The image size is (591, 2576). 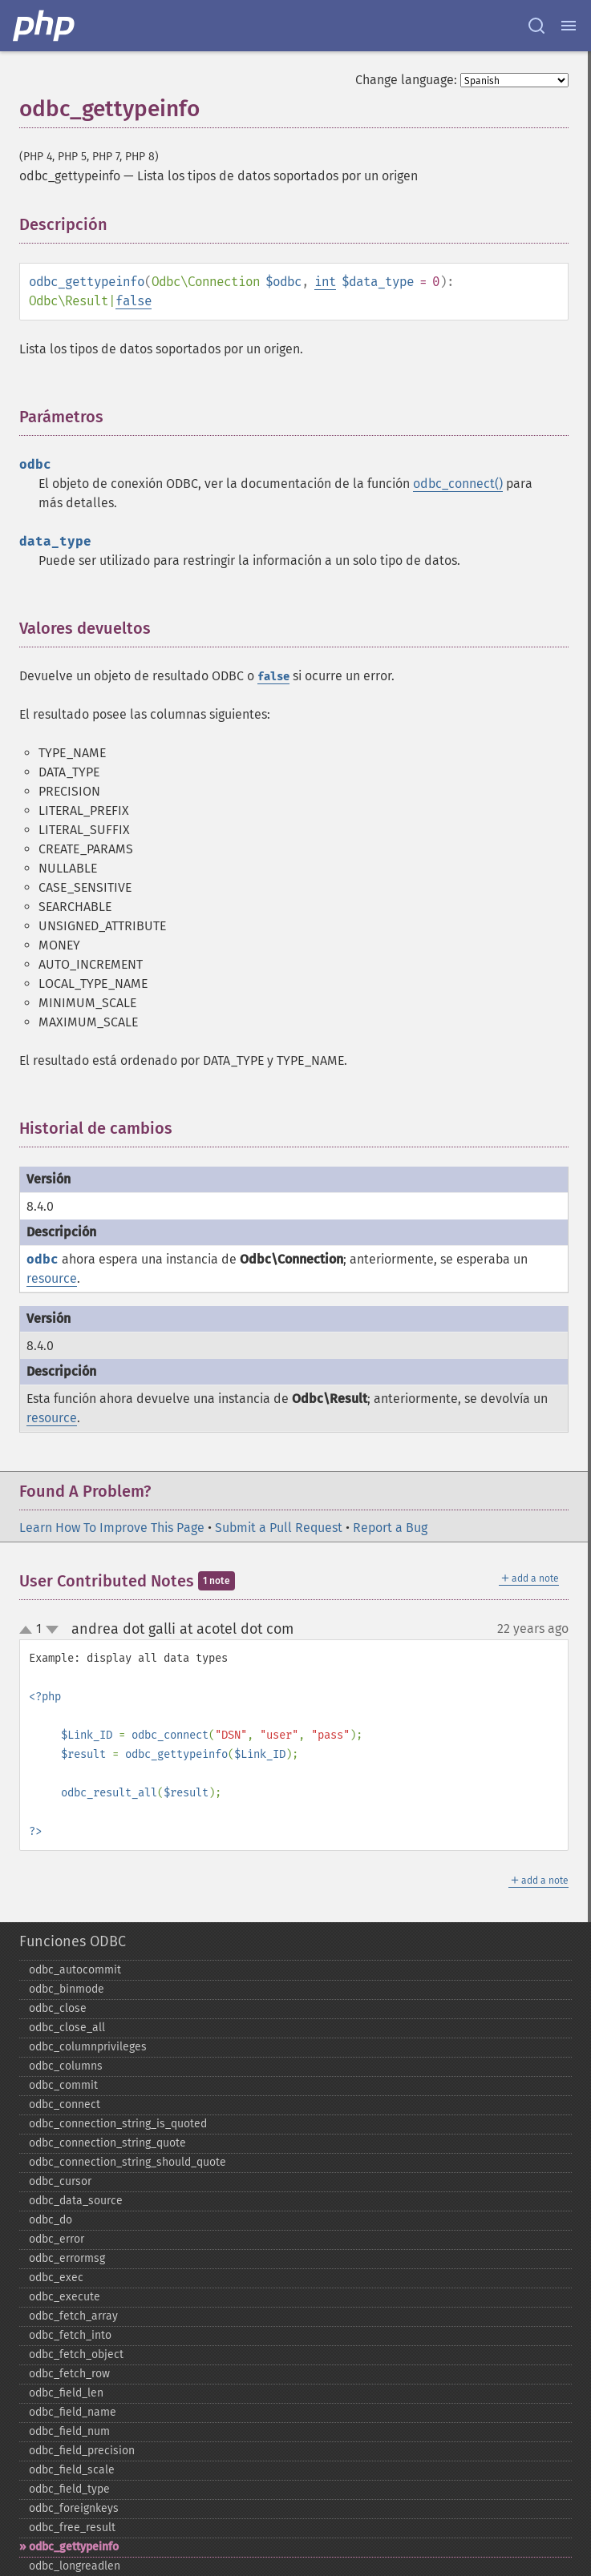 I want to click on odbc_​exec, so click(x=56, y=2277).